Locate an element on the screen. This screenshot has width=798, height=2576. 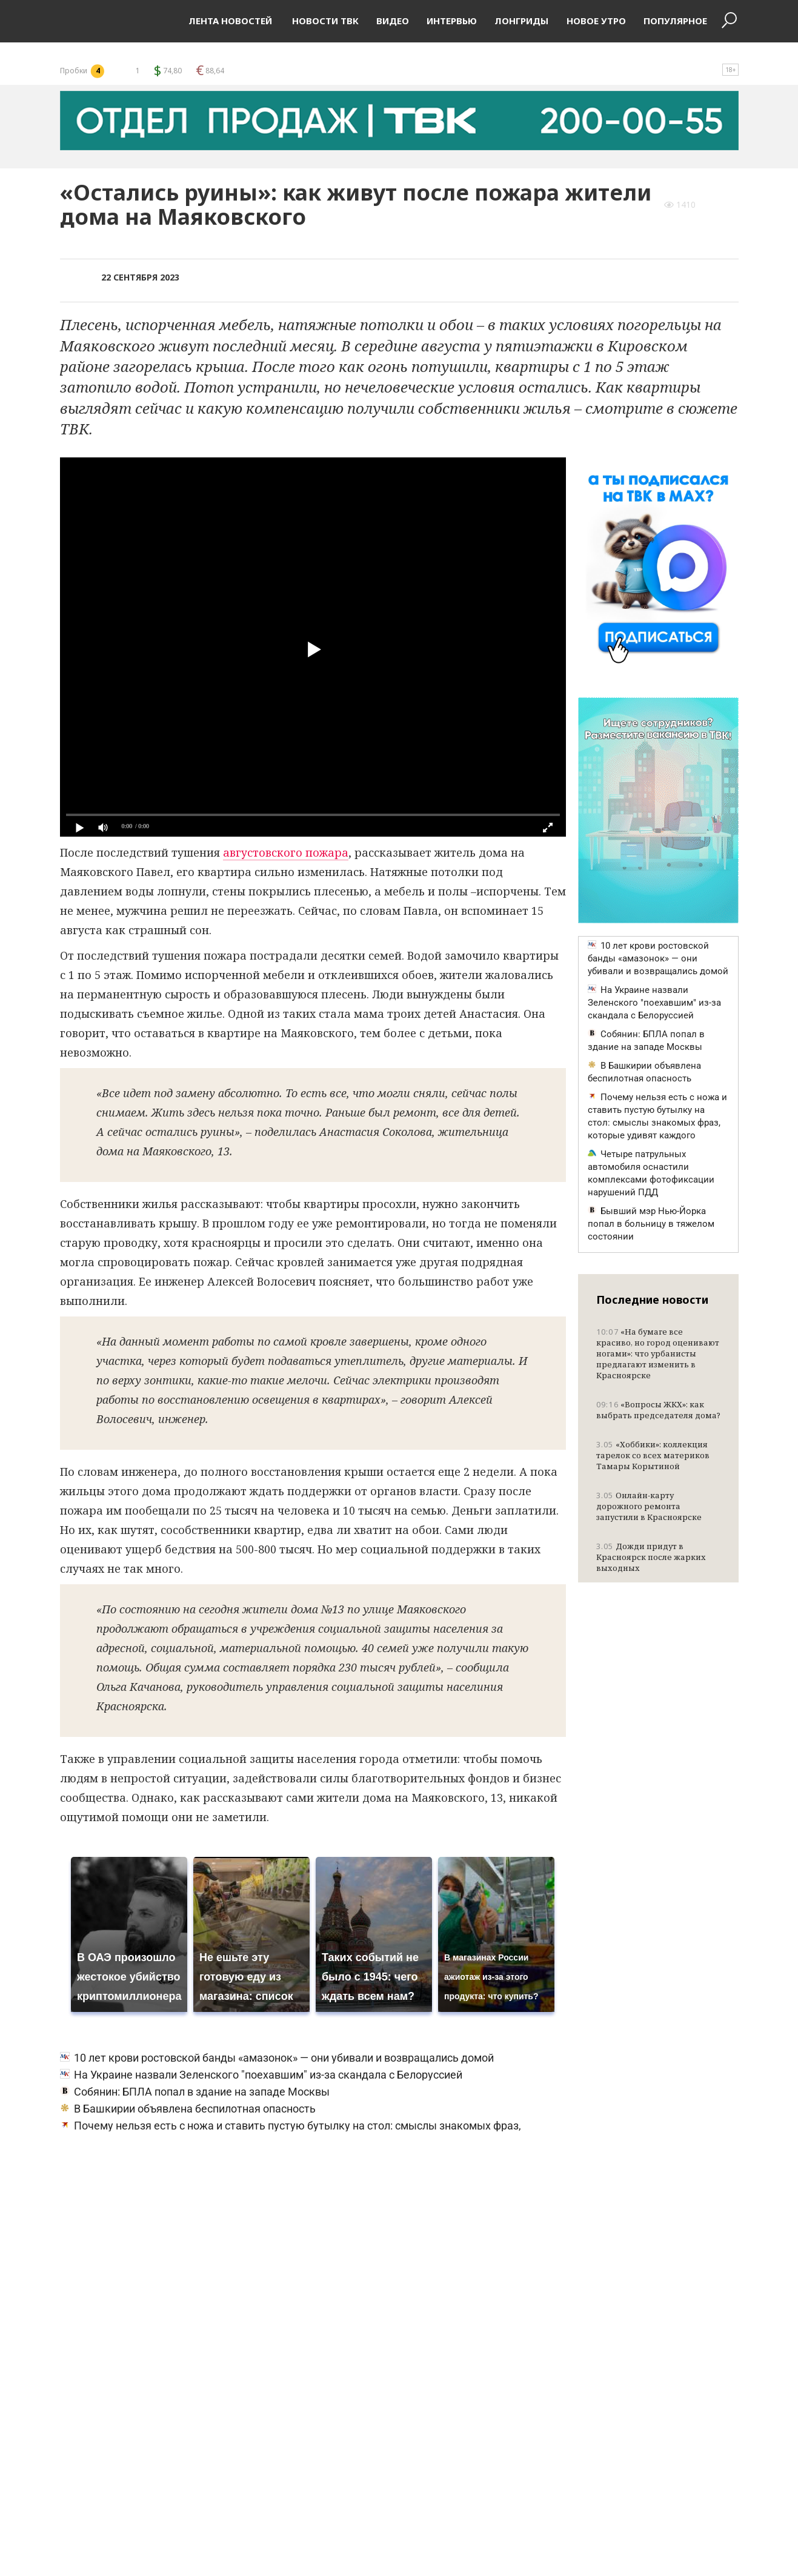
Почему нельзя есть с ножа и ставить пустую бутылку на стол: смыслы знакомых фраз, которые удивят каждого is located at coordinates (657, 1116).